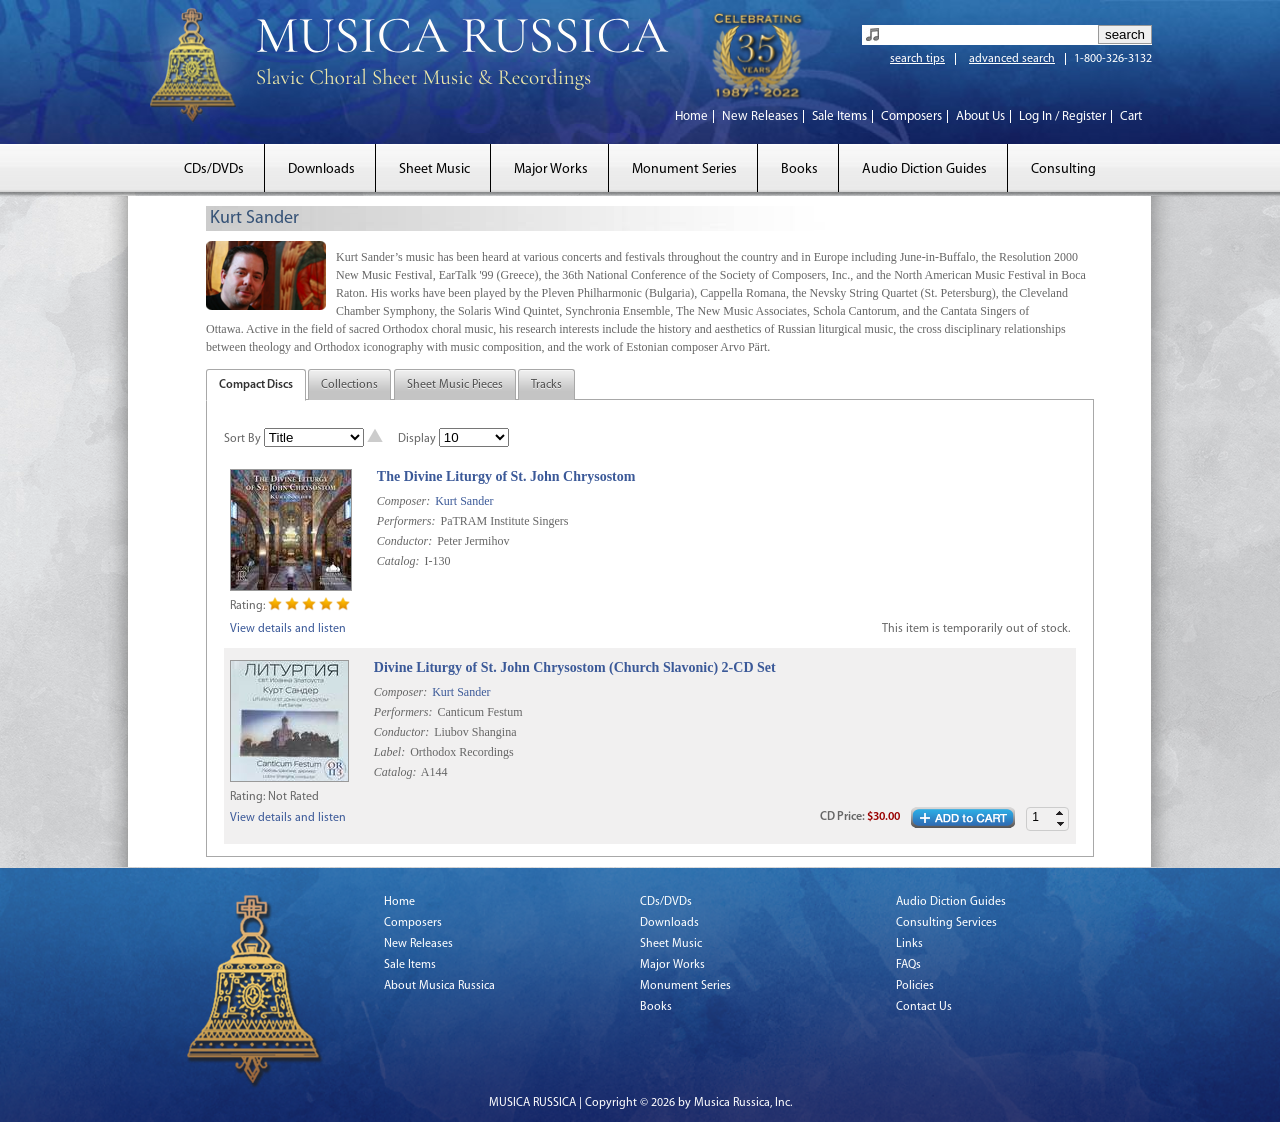 This screenshot has height=1122, width=1280. What do you see at coordinates (242, 439) in the screenshot?
I see `Sort By` at bounding box center [242, 439].